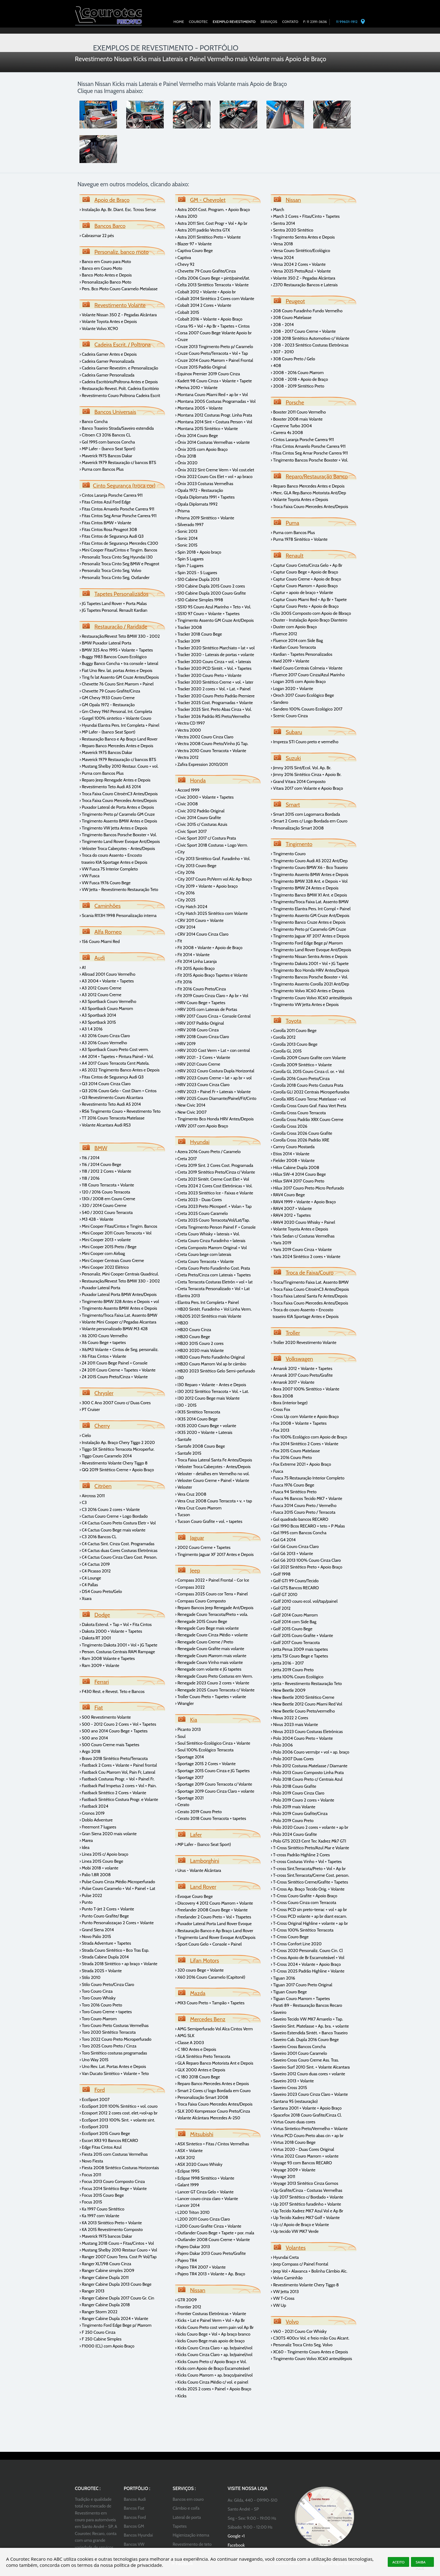  What do you see at coordinates (297, 640) in the screenshot?
I see `› Fluence 2014 com Side Bag` at bounding box center [297, 640].